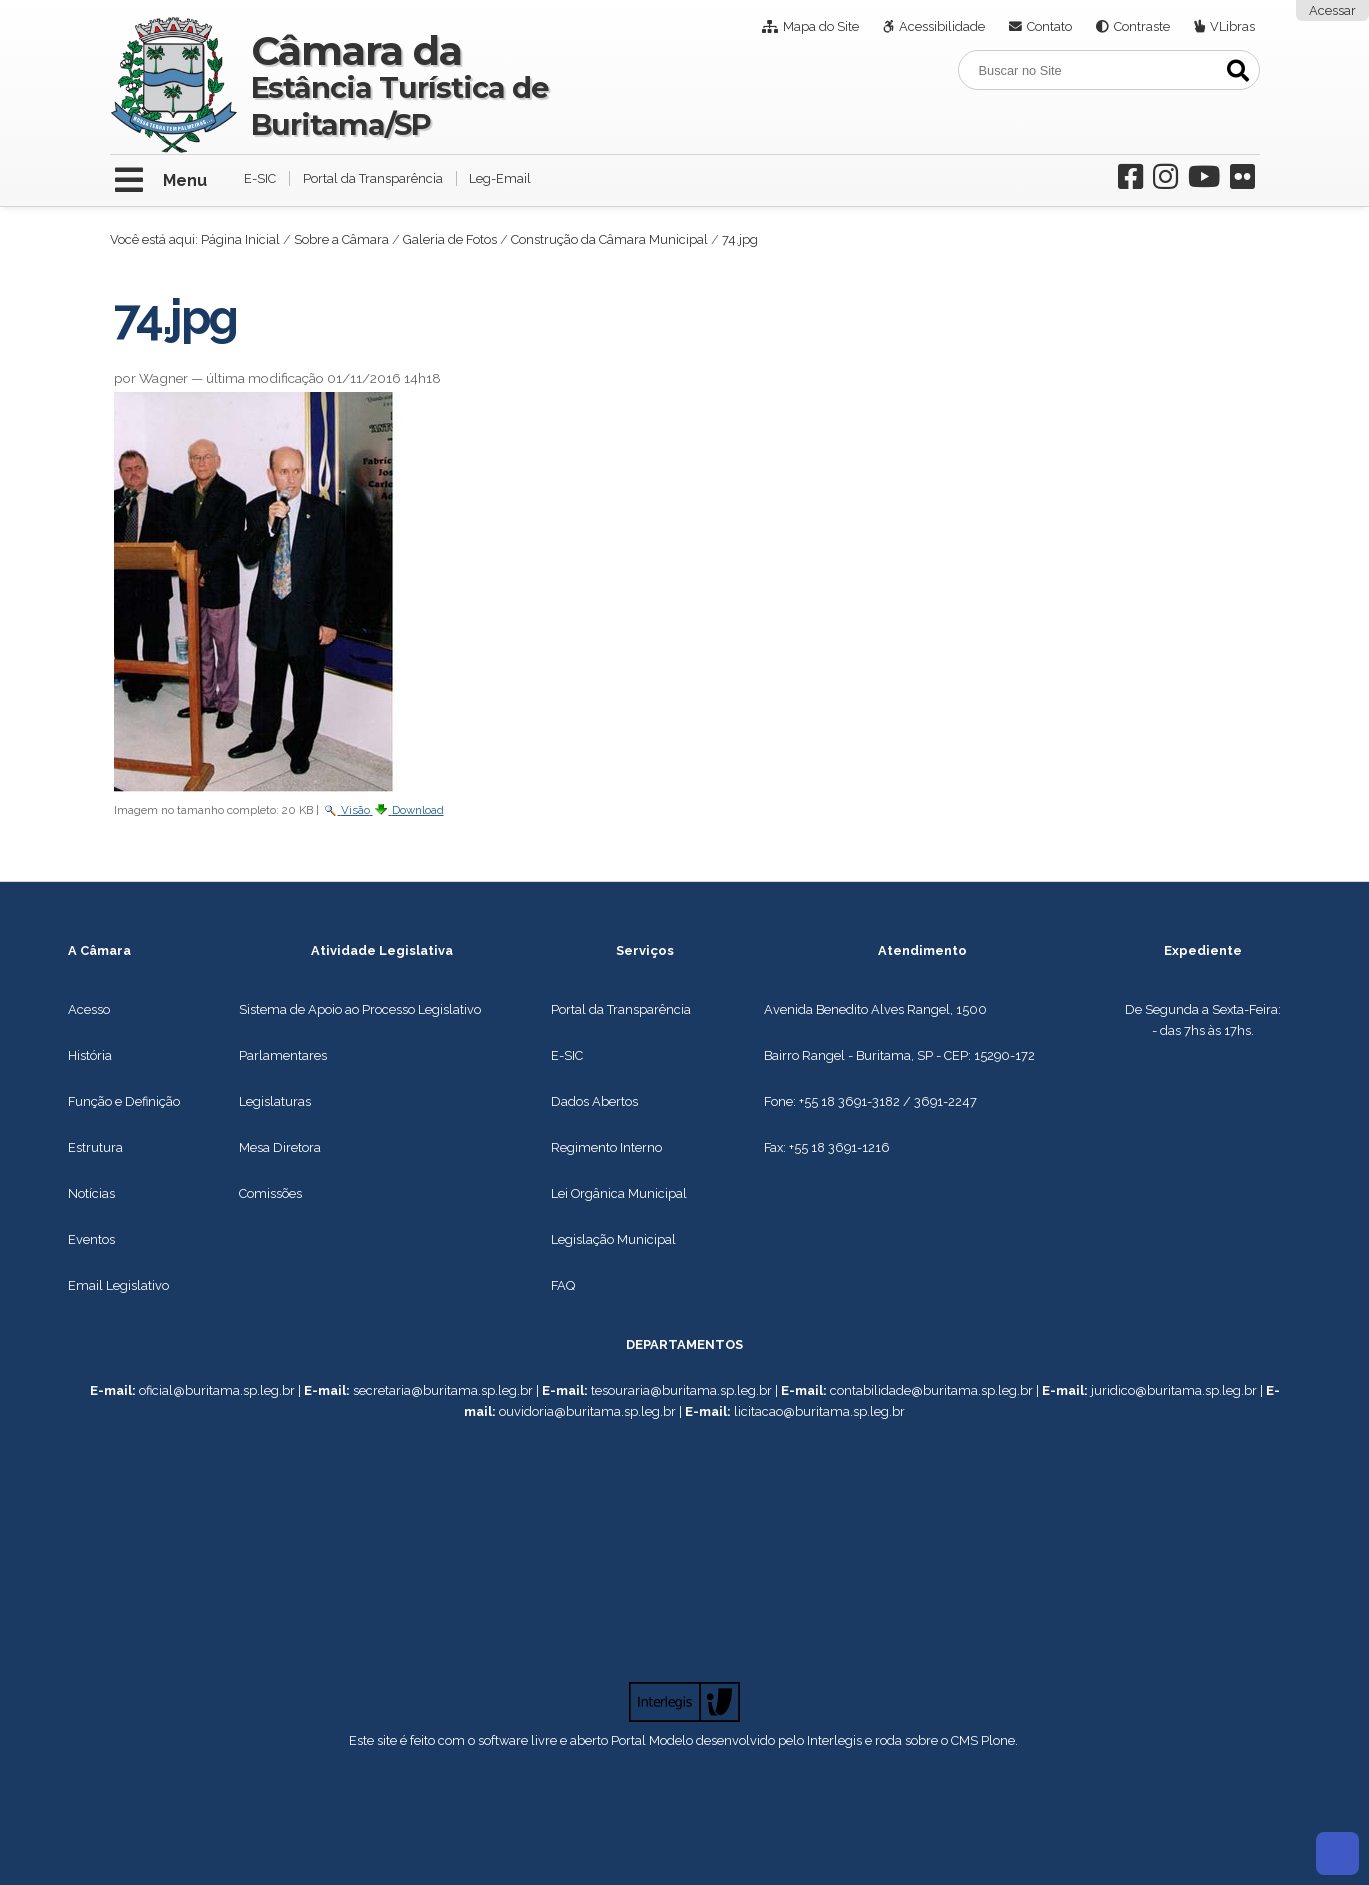 The image size is (1369, 1885). I want to click on icitacao@buritama.sp.leg.br, so click(821, 1411).